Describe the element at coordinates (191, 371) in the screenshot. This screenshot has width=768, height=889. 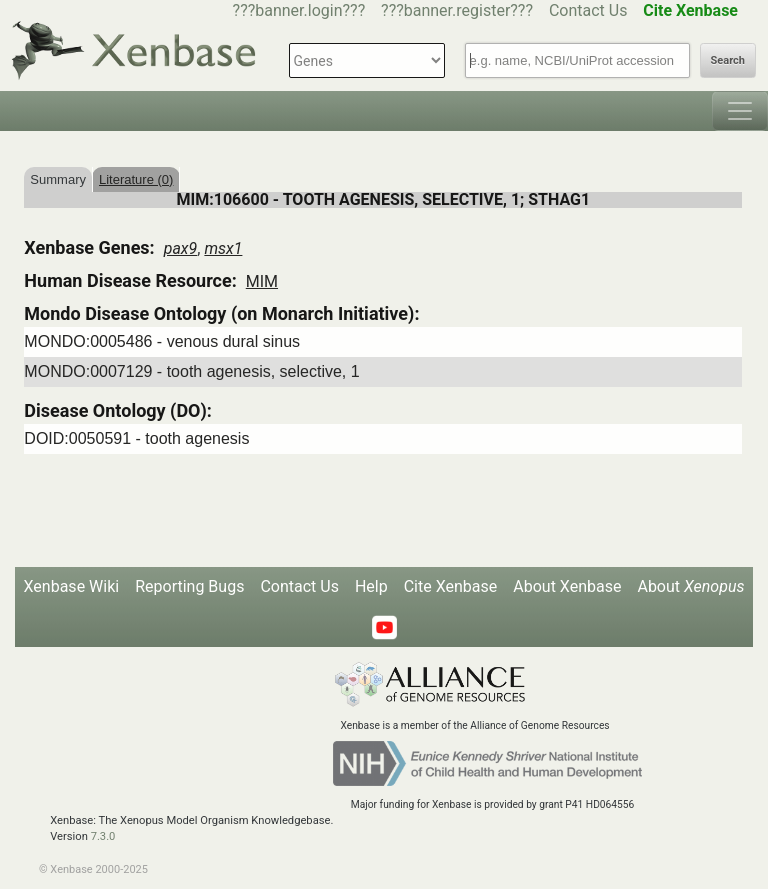
I see `MONDO:0007129 - tooth agenesis, selective, 1` at that location.